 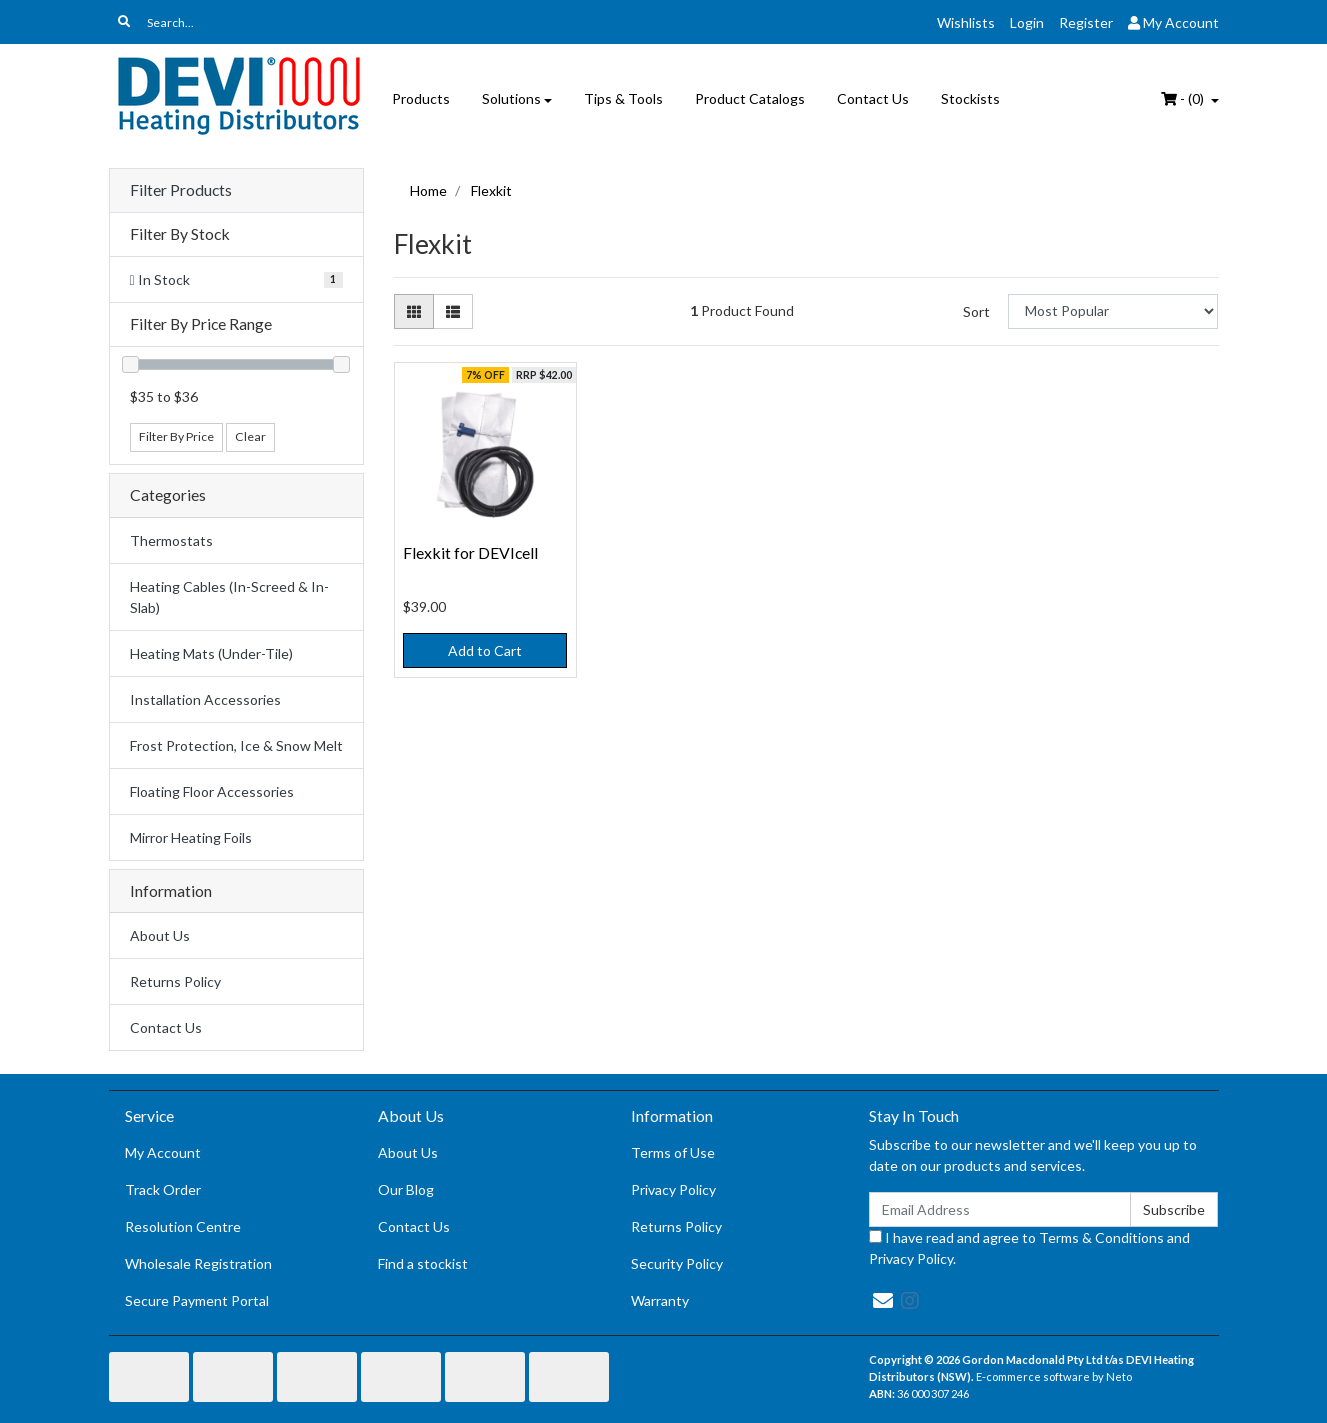 I want to click on Wishlists, so click(x=966, y=22).